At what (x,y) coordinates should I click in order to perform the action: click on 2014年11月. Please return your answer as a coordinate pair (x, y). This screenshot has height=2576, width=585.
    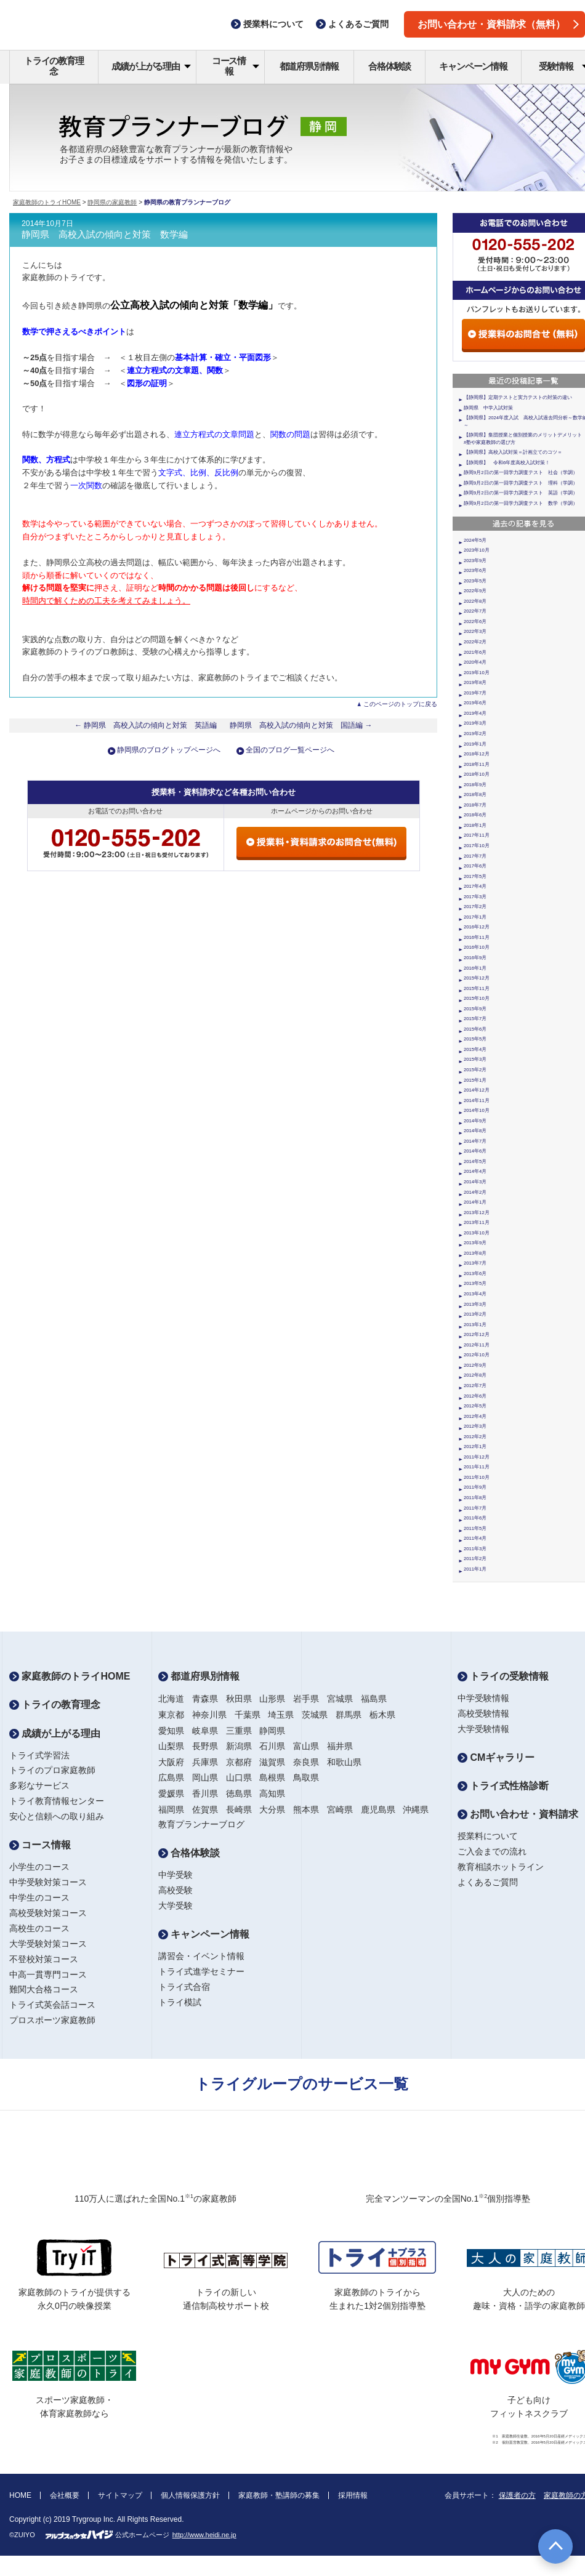
    Looking at the image, I should click on (477, 1100).